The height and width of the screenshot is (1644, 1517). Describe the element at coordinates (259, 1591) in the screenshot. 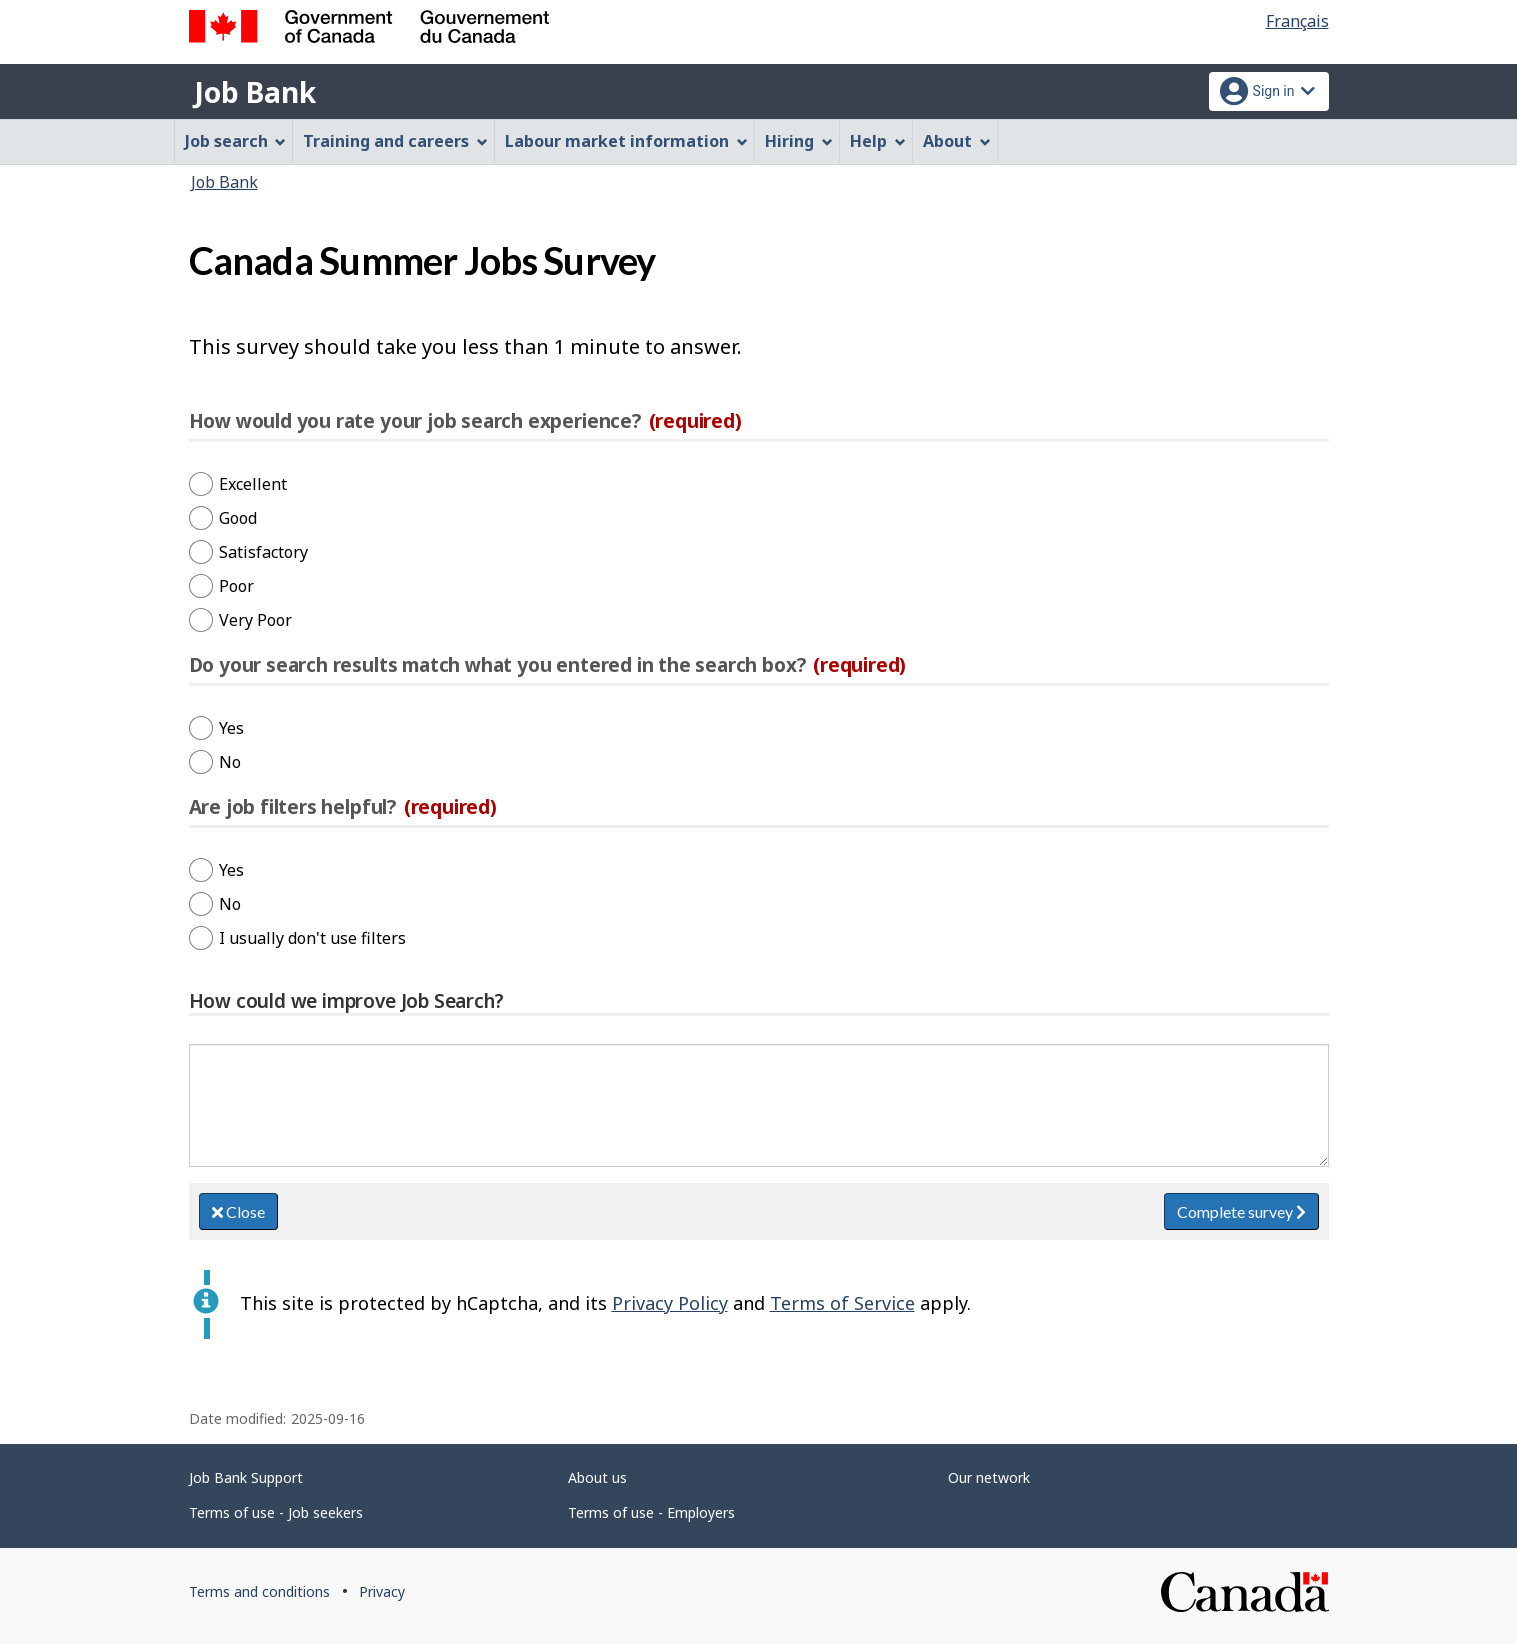

I see `Terms and conditions` at that location.